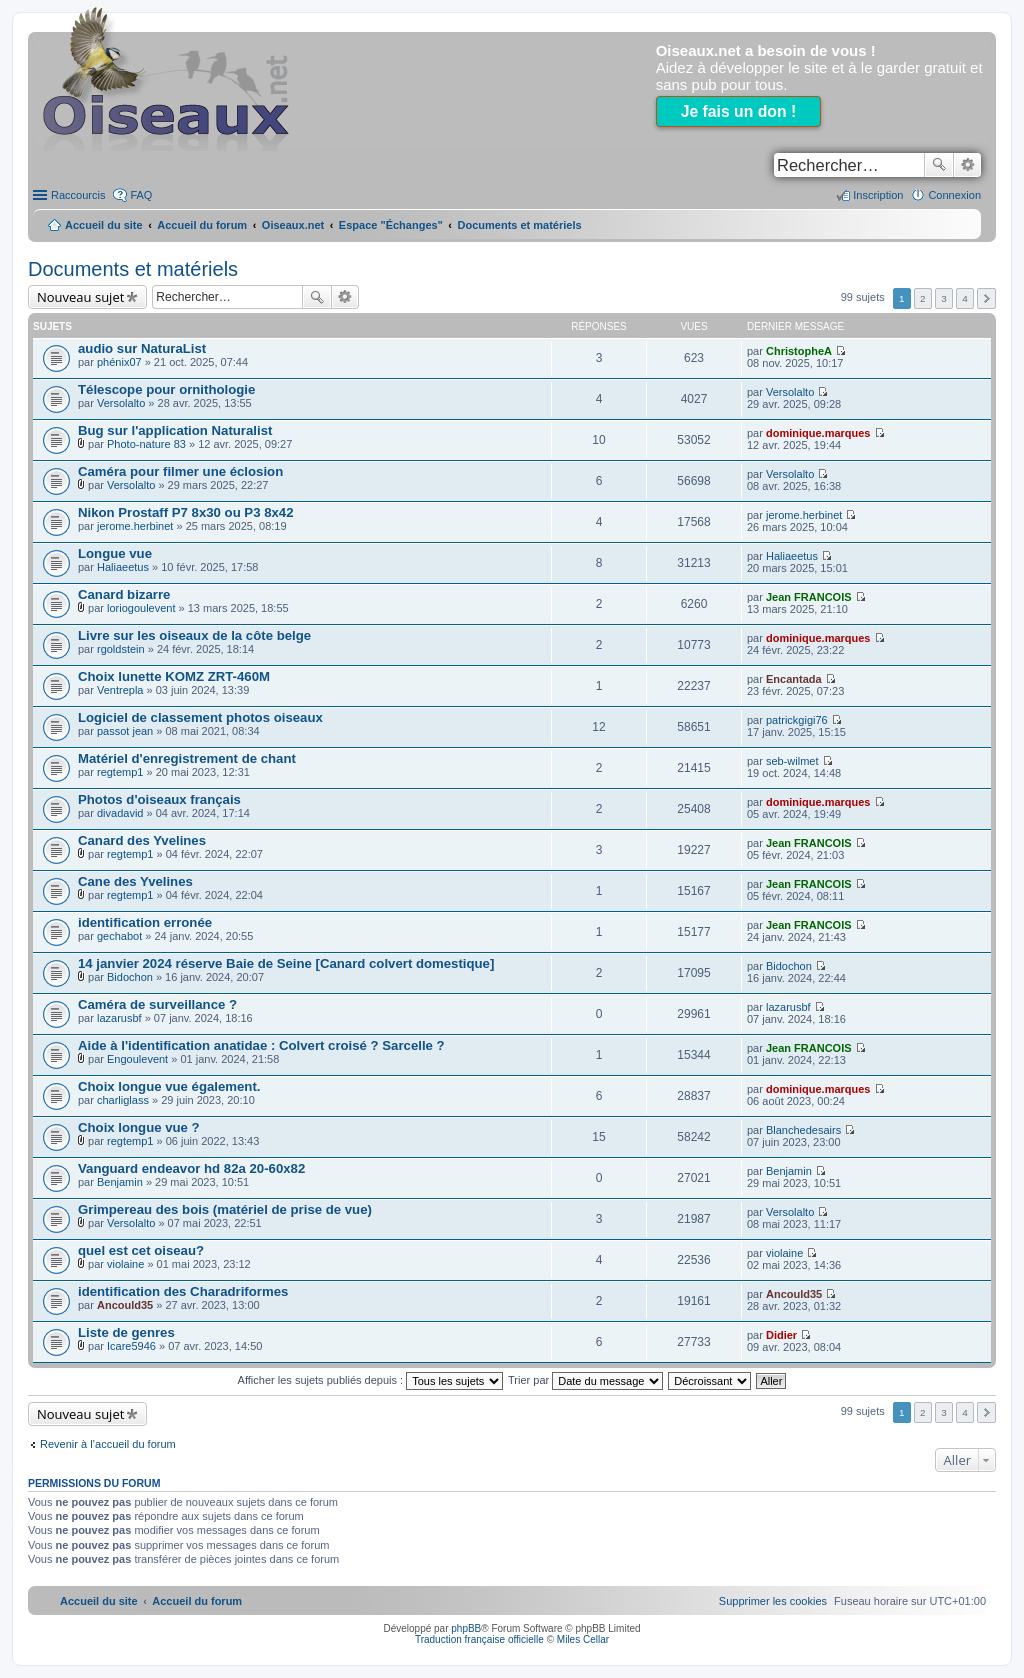 The width and height of the screenshot is (1024, 1678). What do you see at coordinates (135, 881) in the screenshot?
I see `Cane des Yvelines` at bounding box center [135, 881].